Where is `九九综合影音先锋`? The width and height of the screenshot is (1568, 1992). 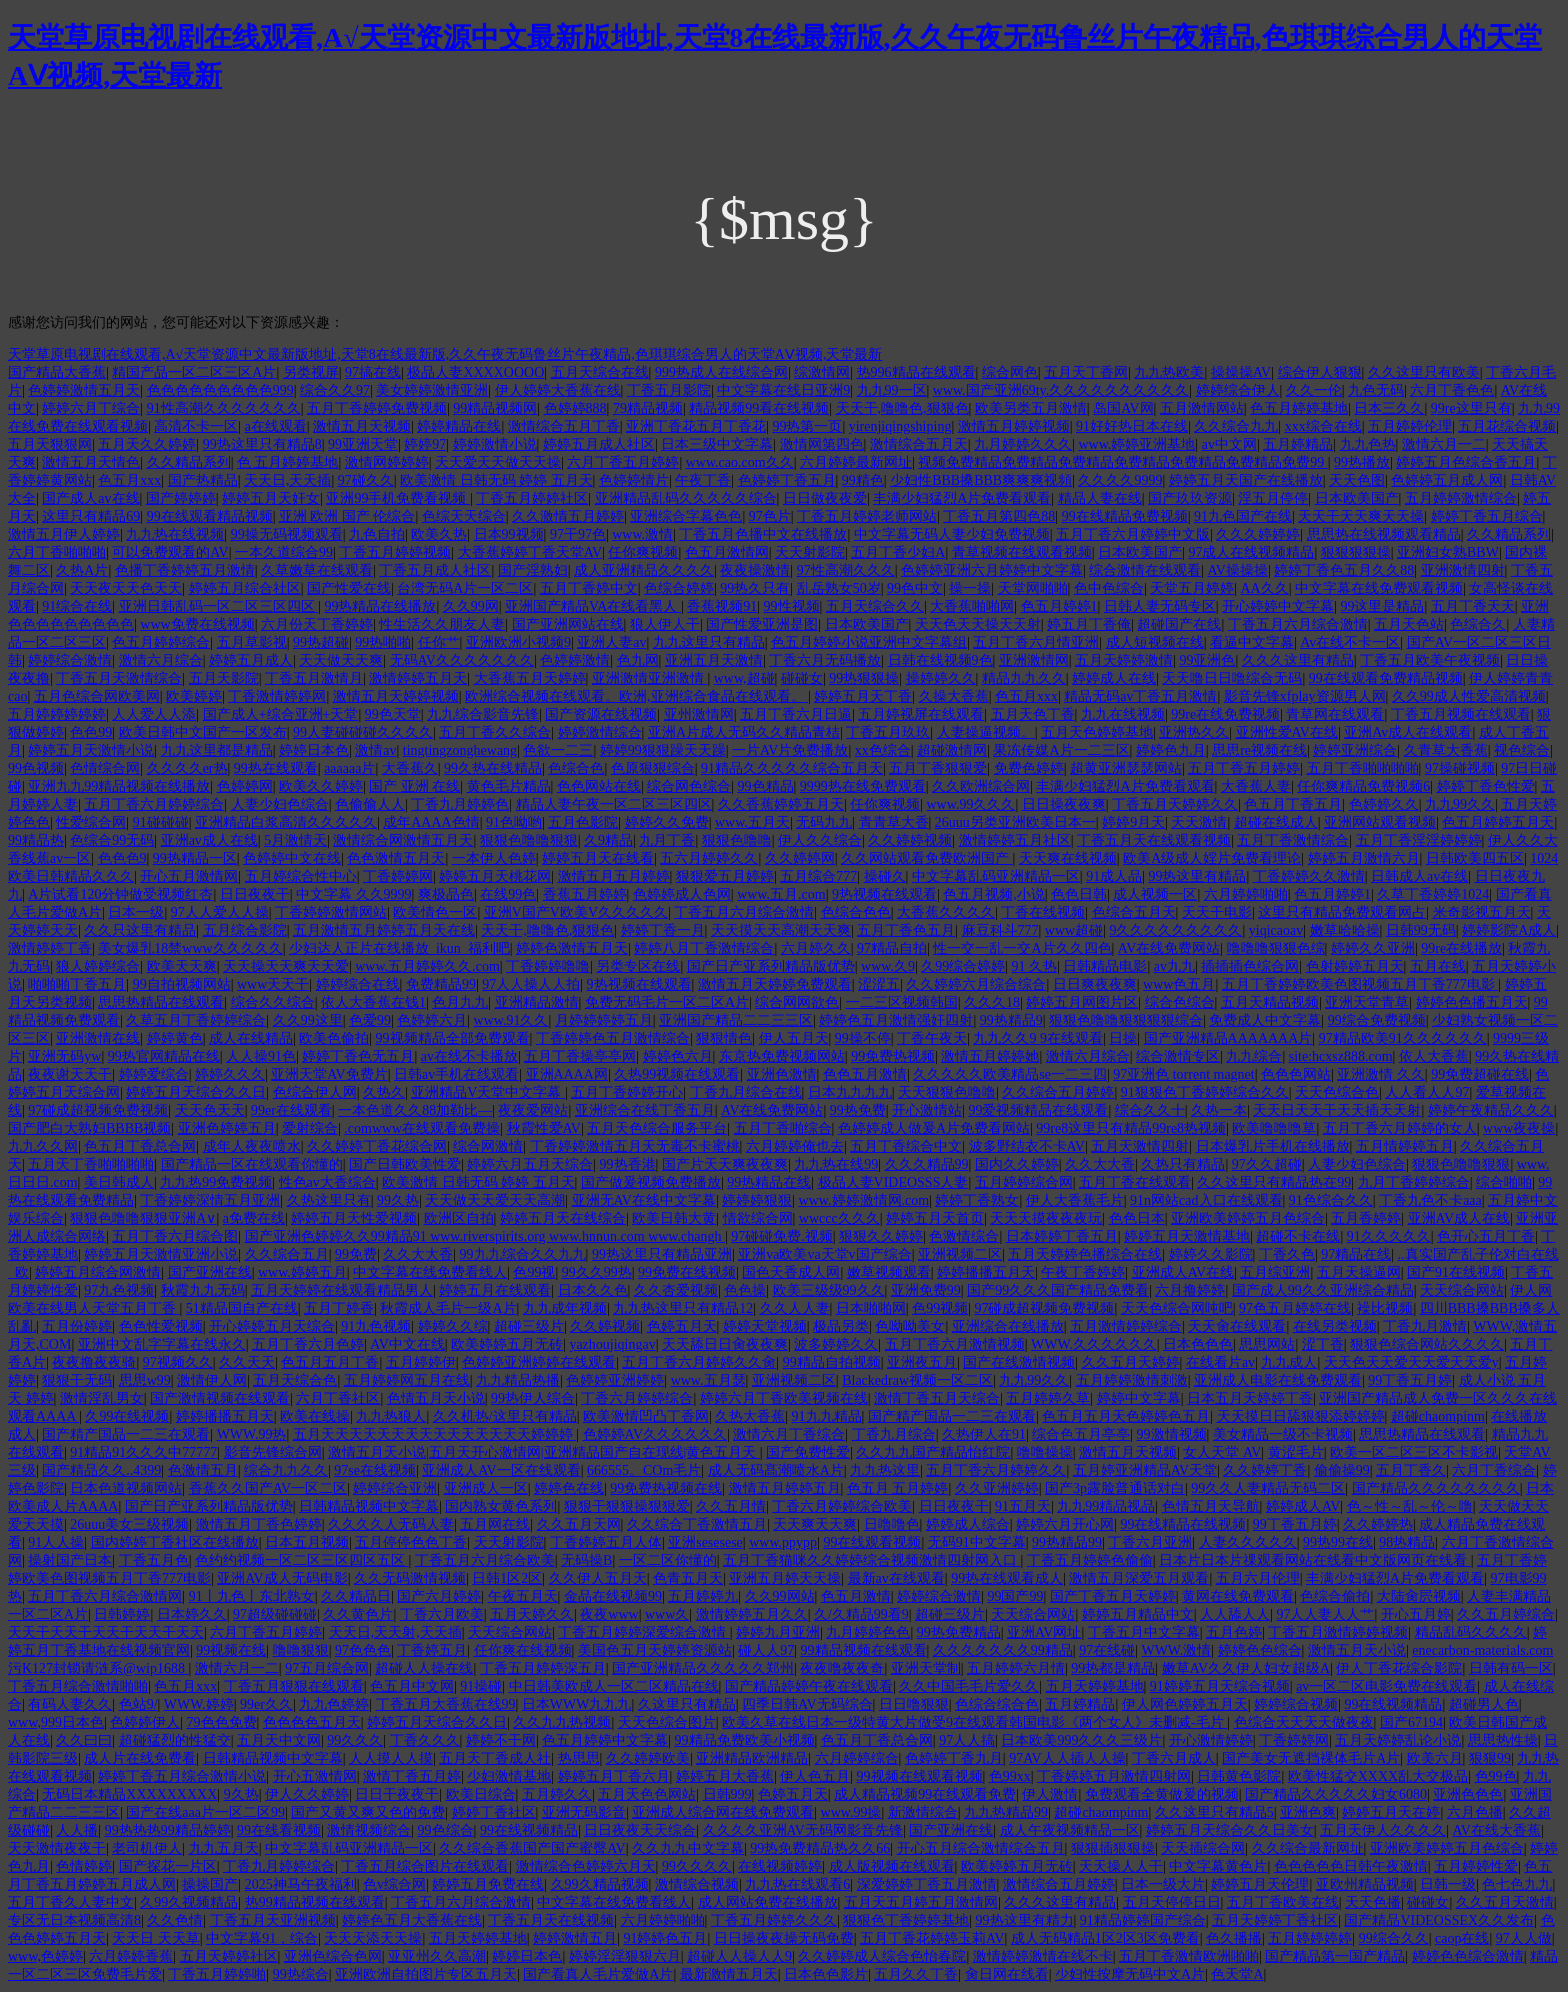
九九综合影音先锋 is located at coordinates (483, 714).